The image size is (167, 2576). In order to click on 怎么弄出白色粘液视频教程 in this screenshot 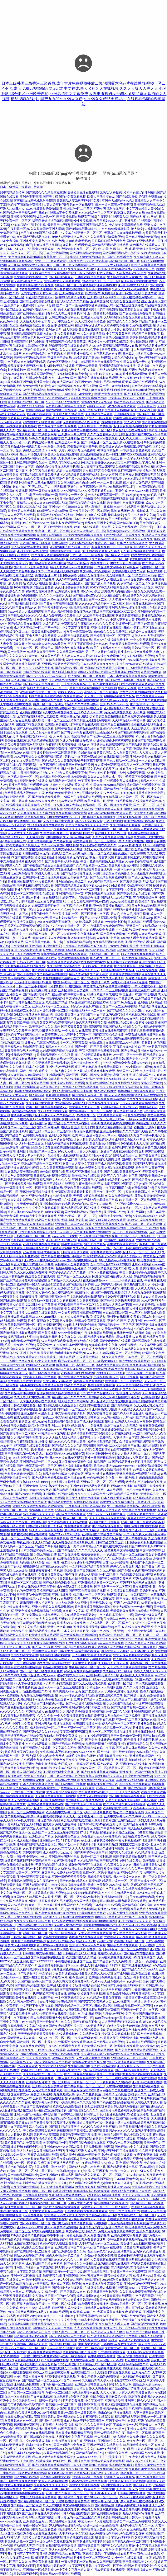, I will do `click(18, 398)`.